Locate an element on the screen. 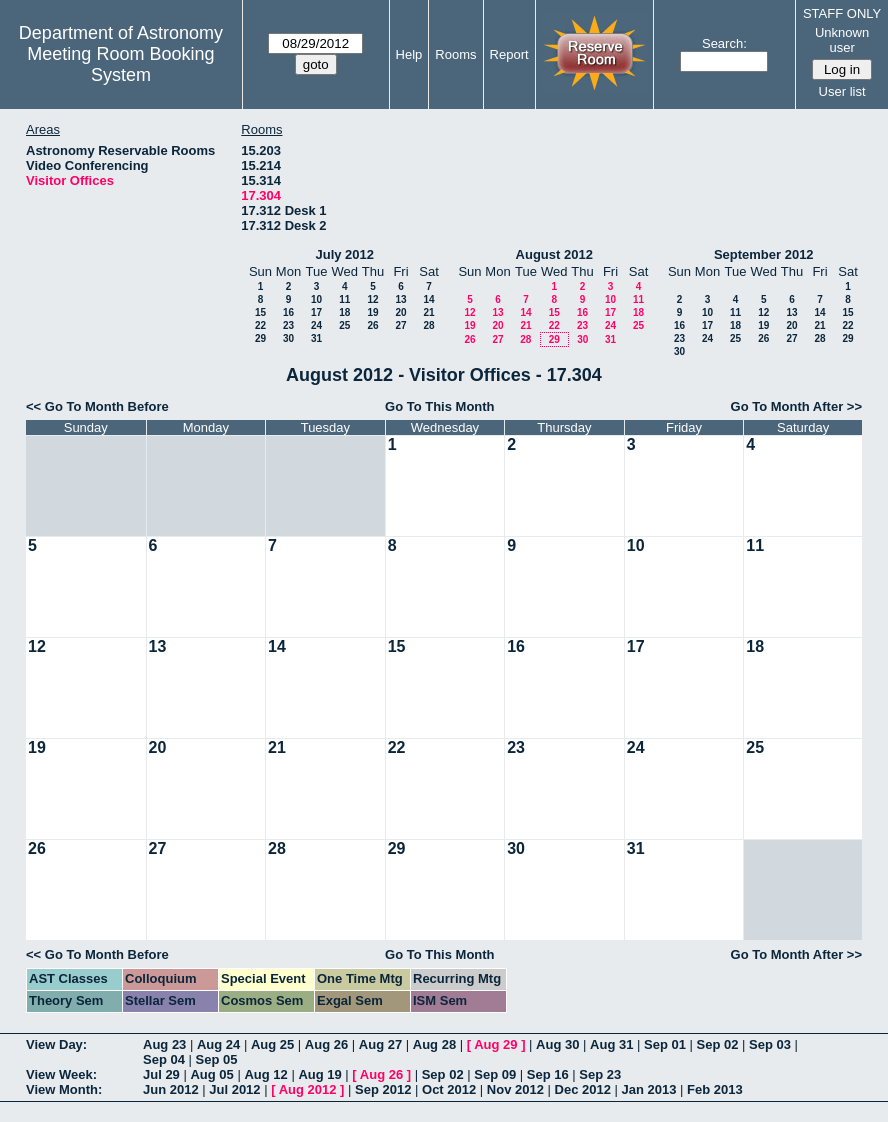 The height and width of the screenshot is (1122, 888). Sep 04 is located at coordinates (164, 1059).